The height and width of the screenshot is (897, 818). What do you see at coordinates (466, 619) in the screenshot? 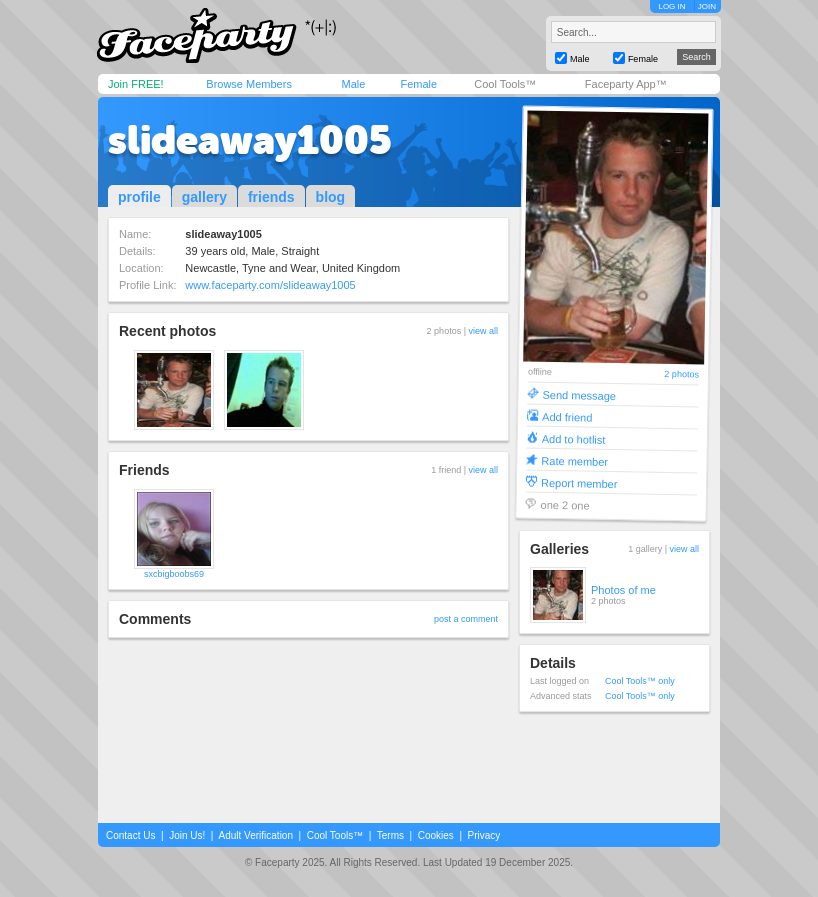
I see `post a comment` at bounding box center [466, 619].